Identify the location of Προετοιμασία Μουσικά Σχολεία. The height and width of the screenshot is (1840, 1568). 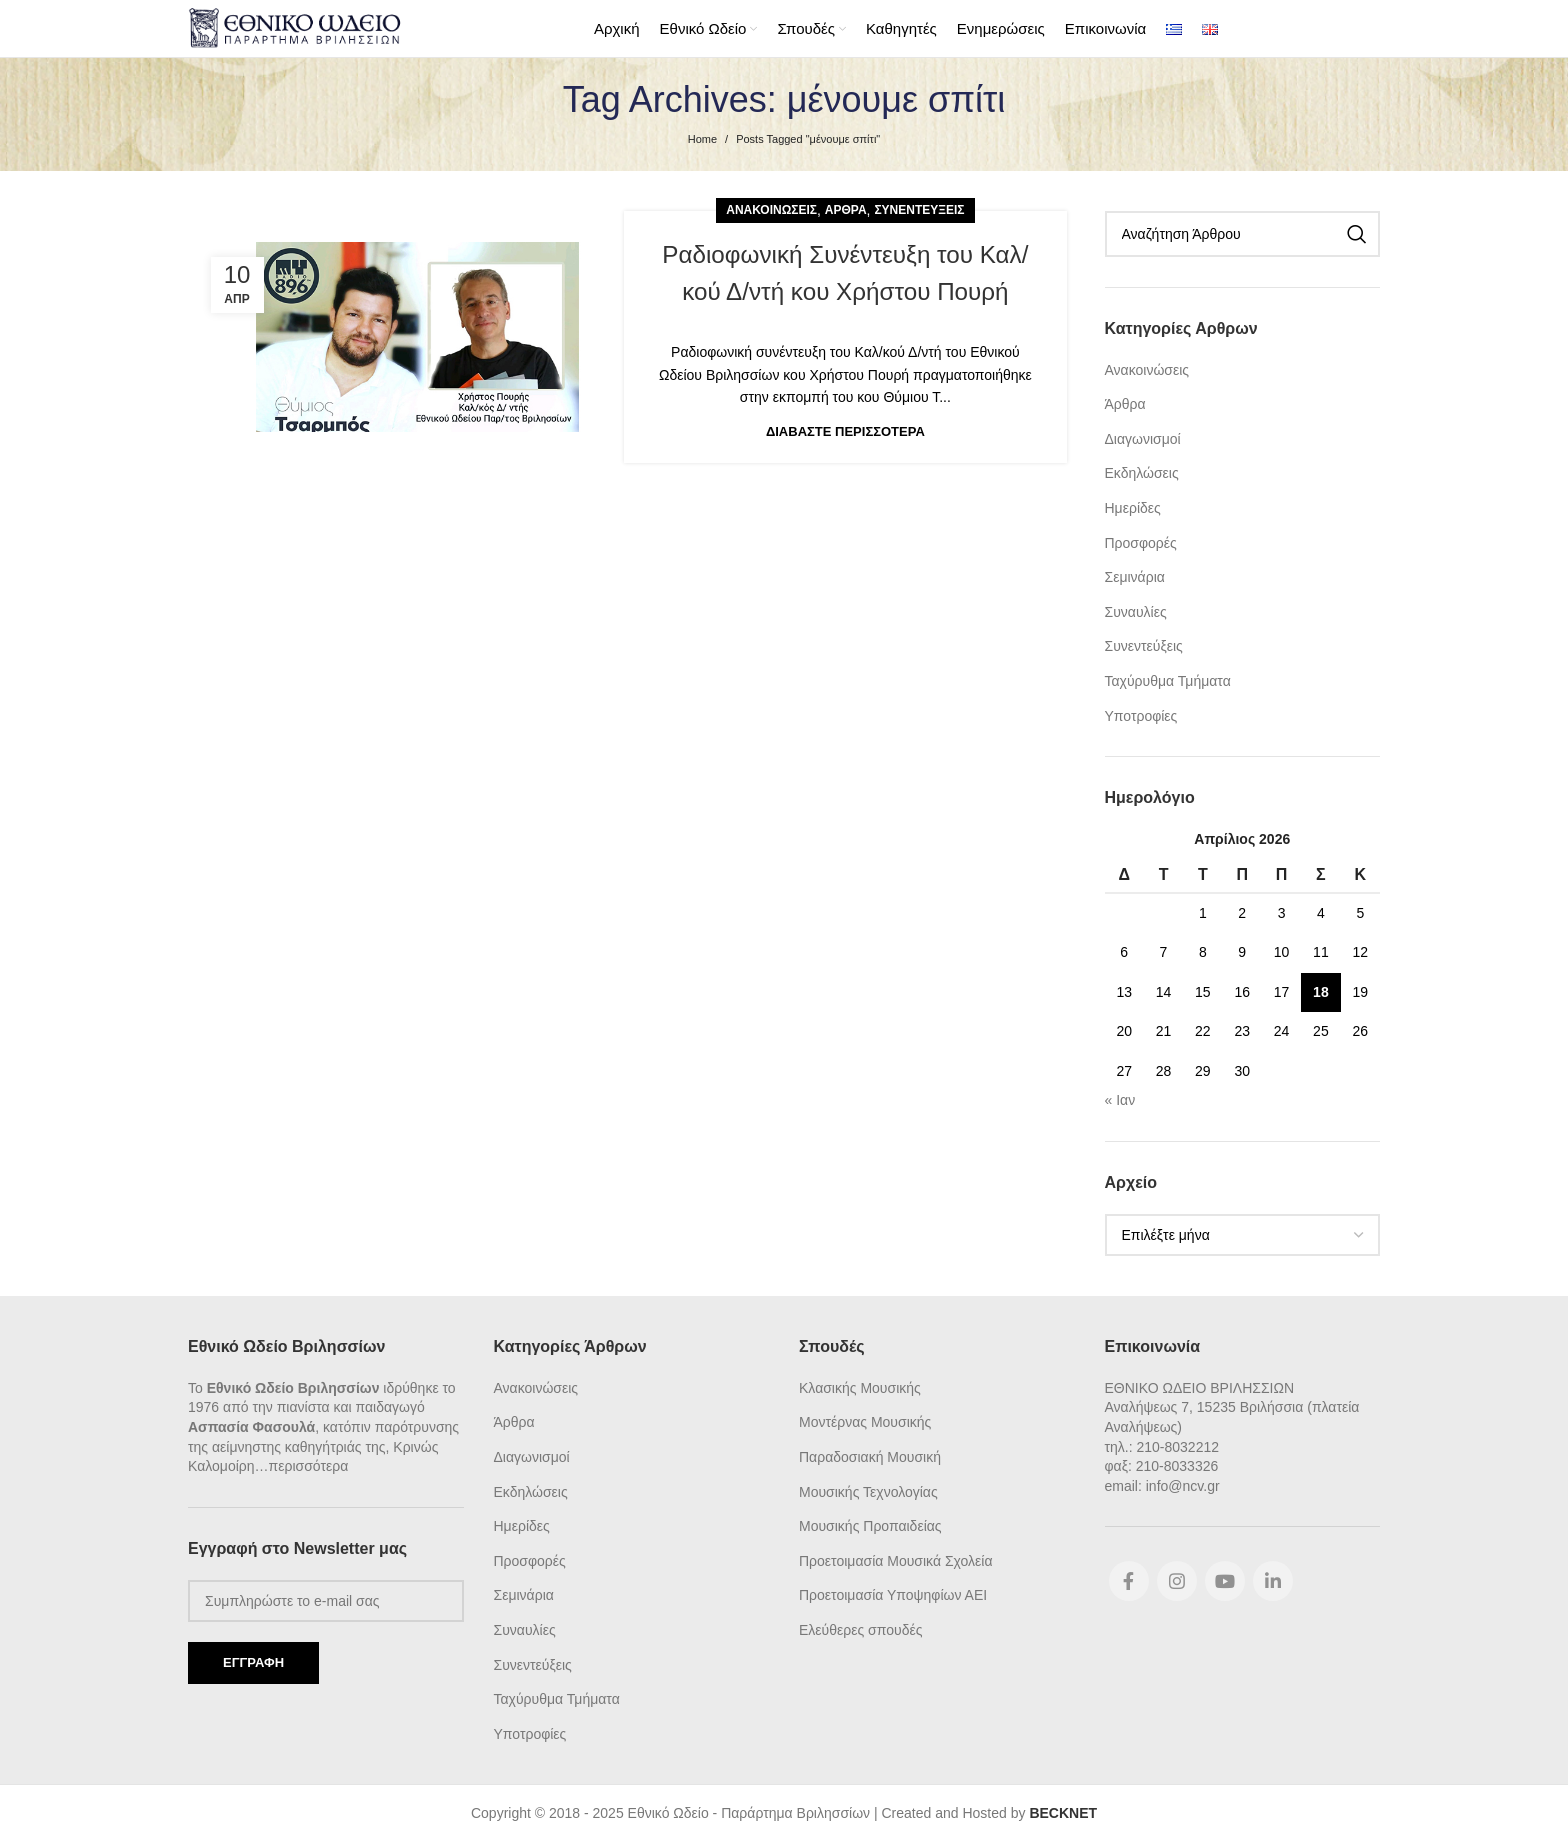
(895, 1559).